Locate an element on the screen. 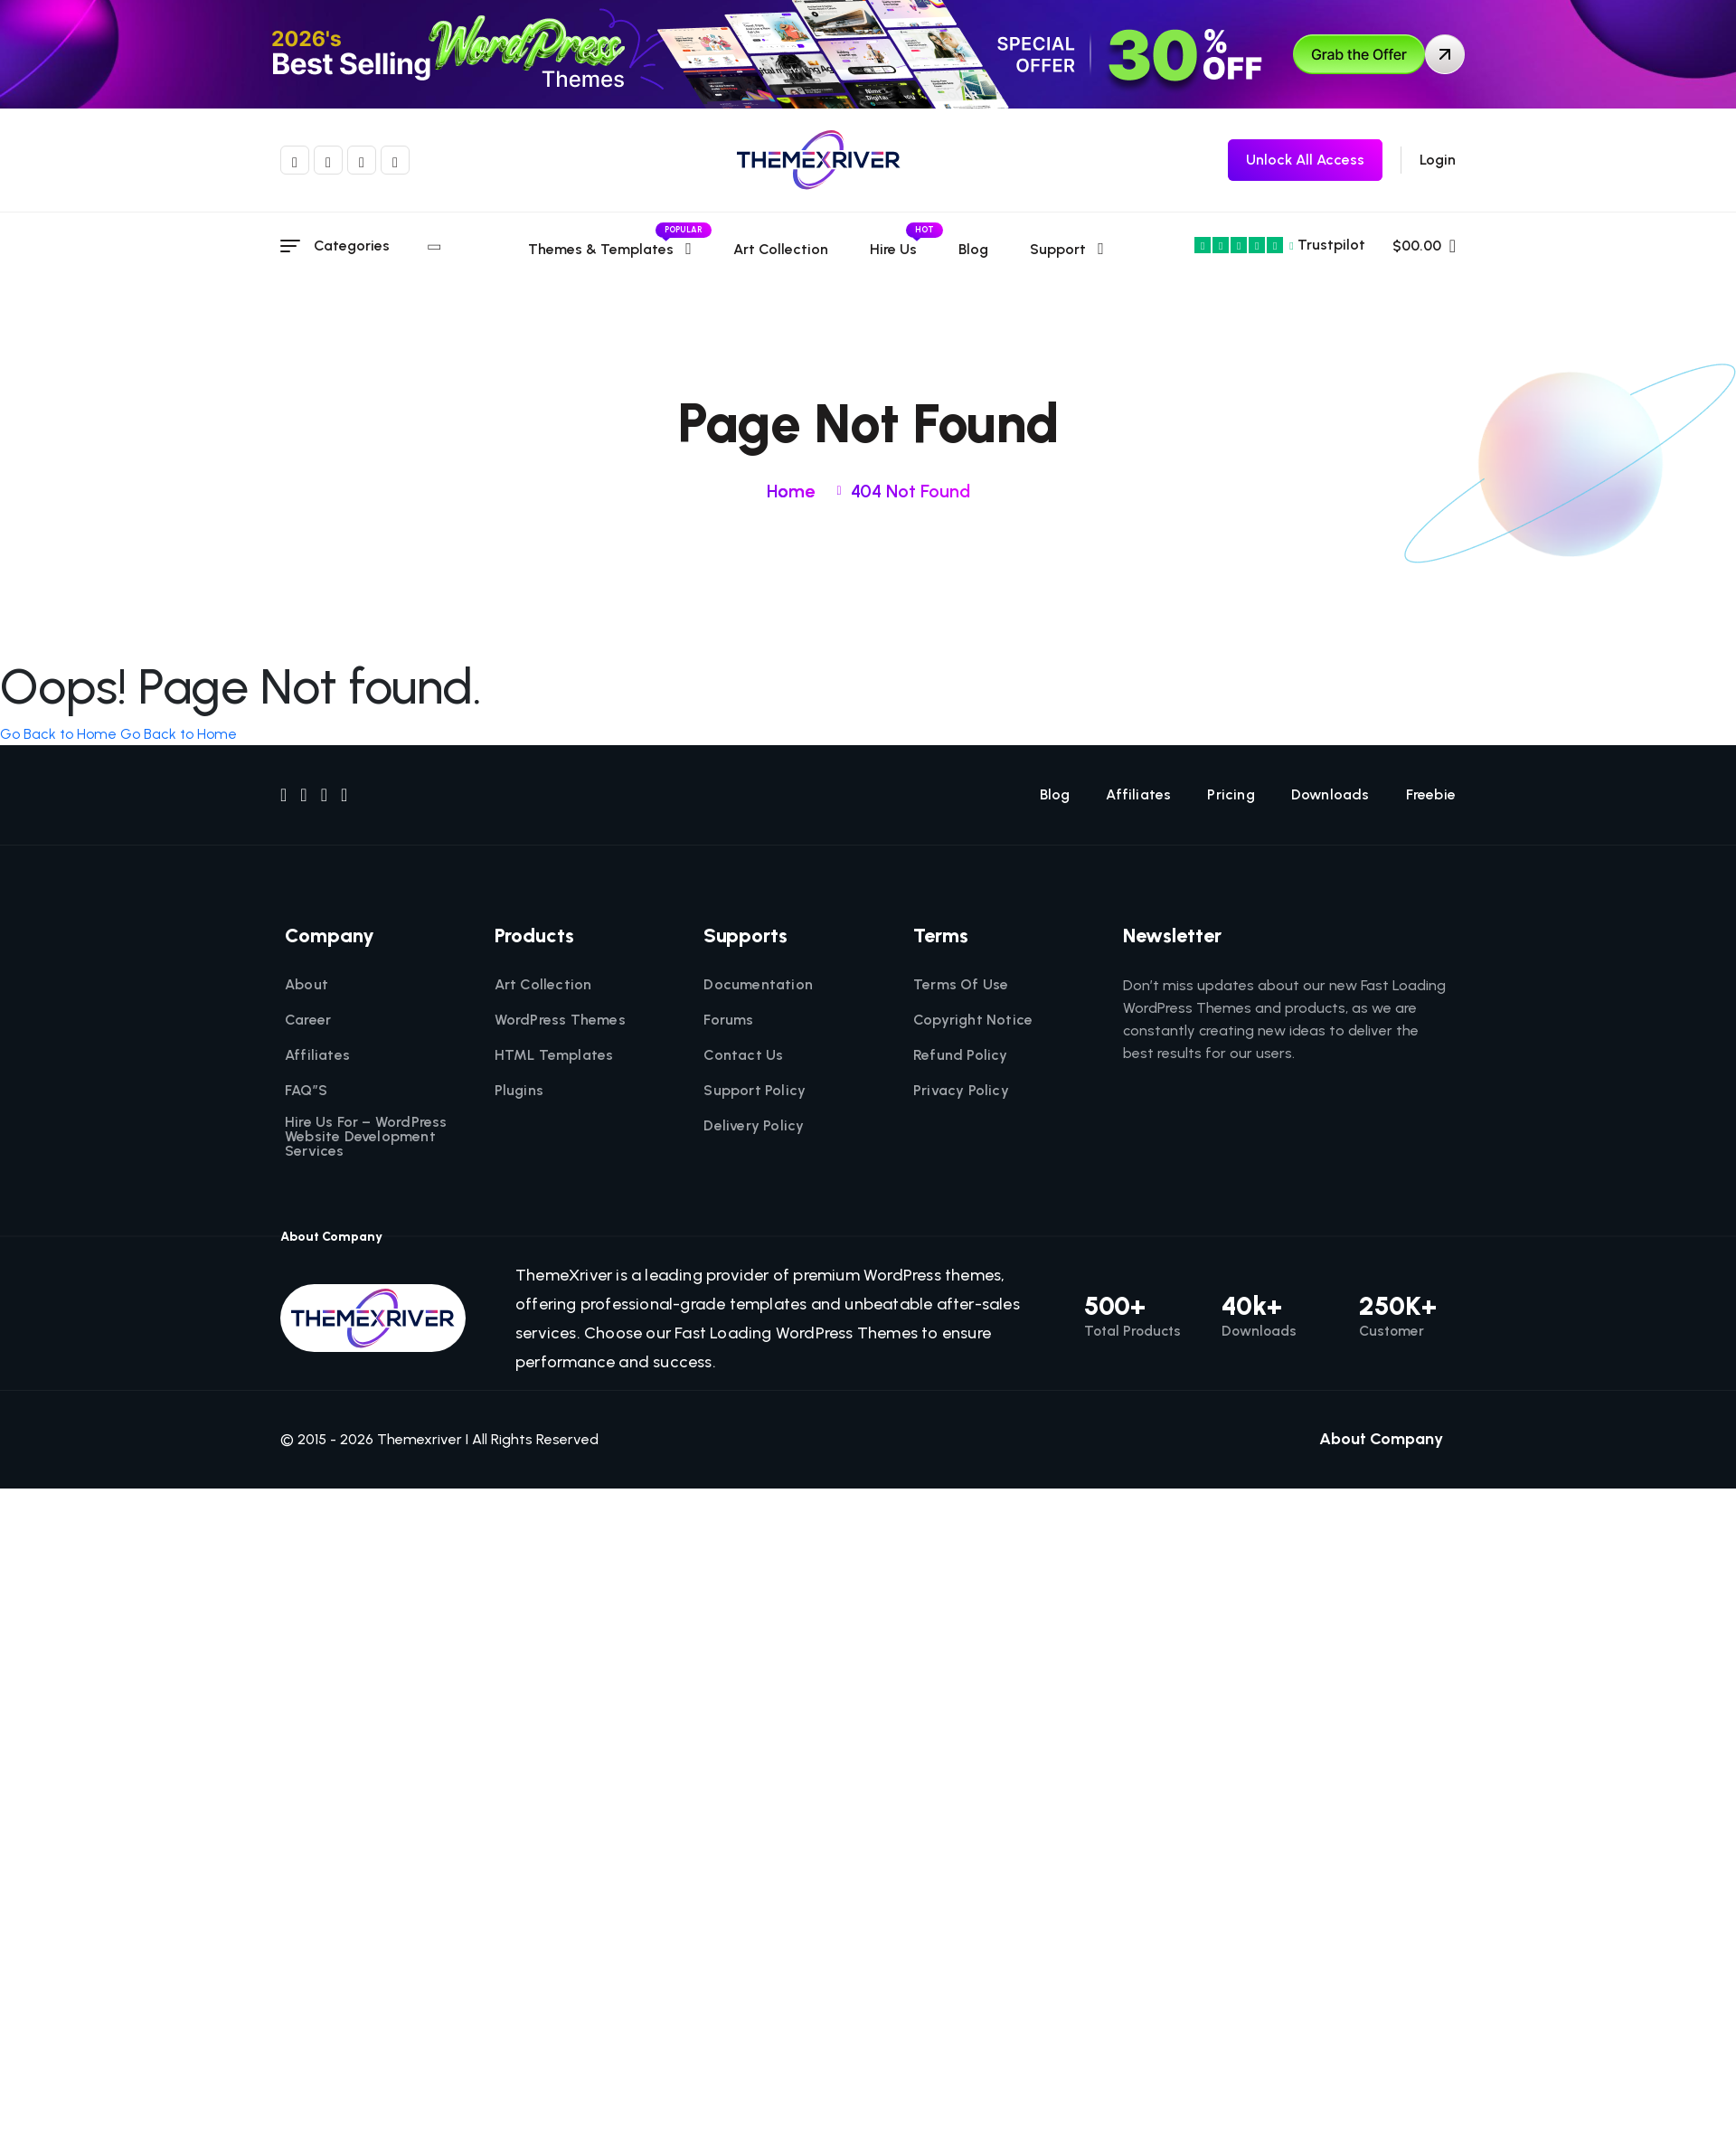  Contact Us is located at coordinates (743, 1055).